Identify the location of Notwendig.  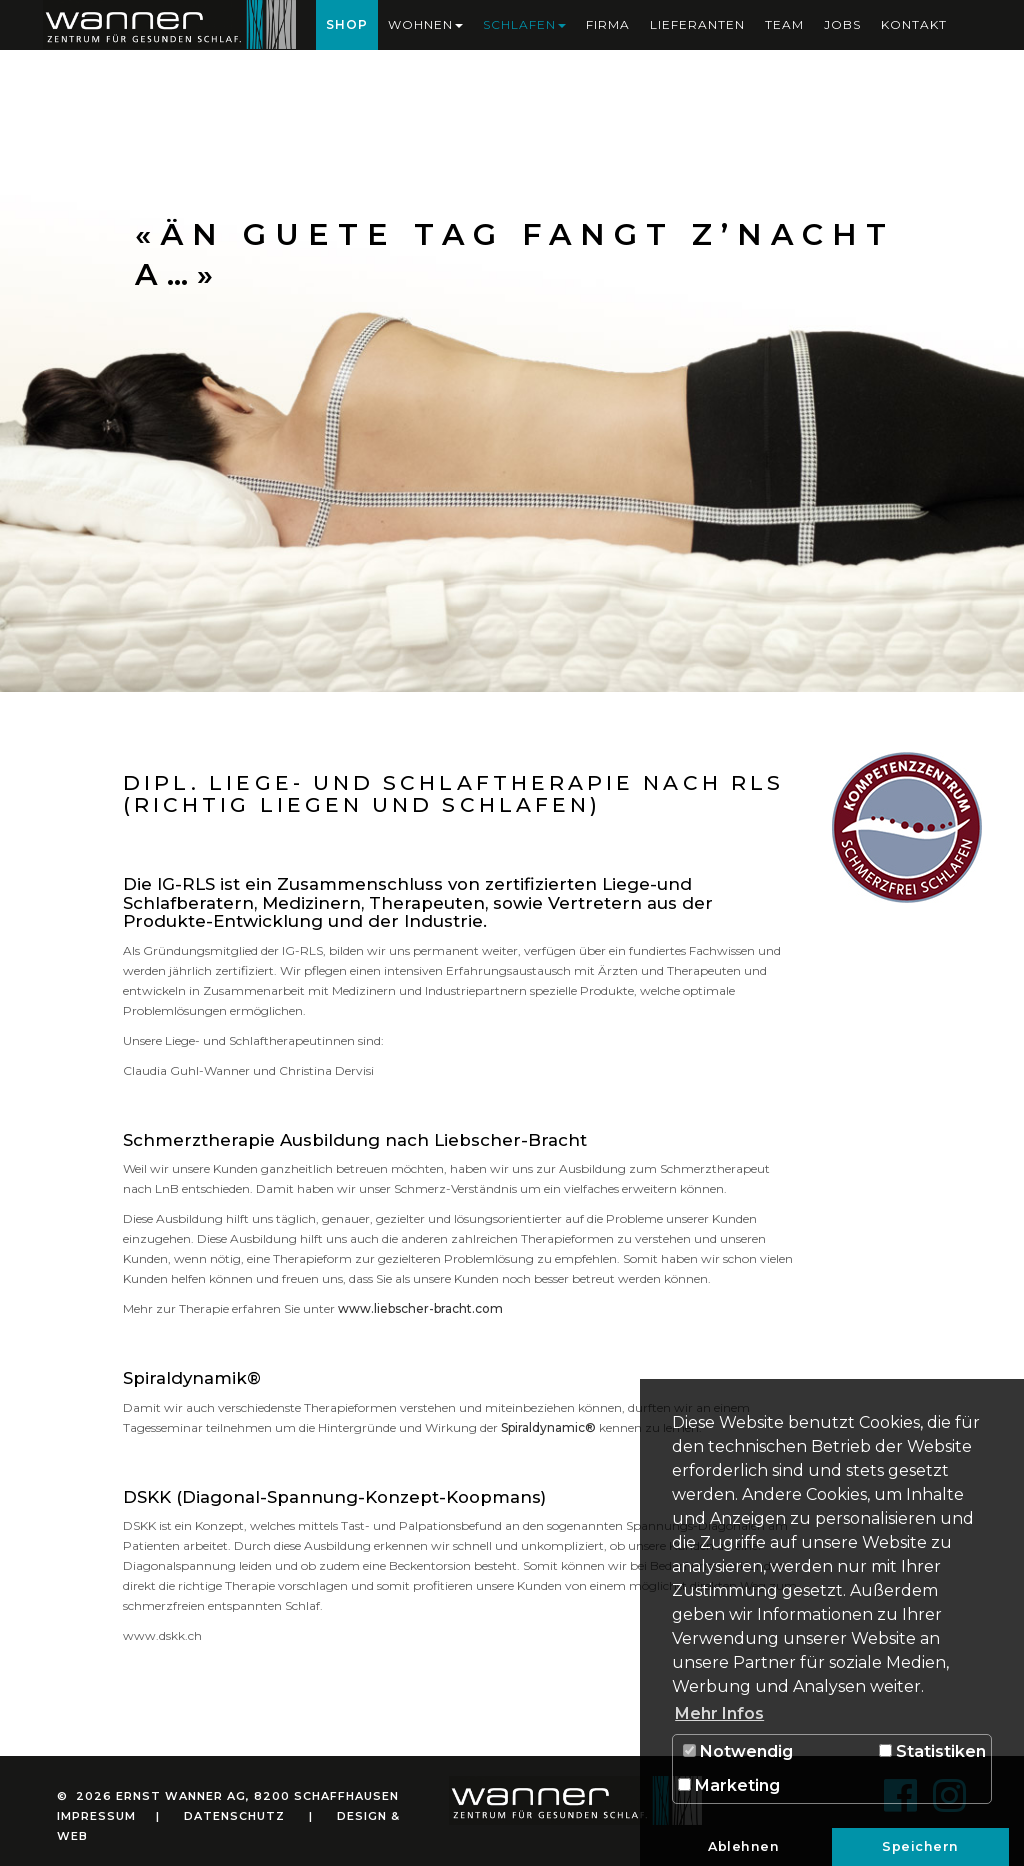
(738, 1751).